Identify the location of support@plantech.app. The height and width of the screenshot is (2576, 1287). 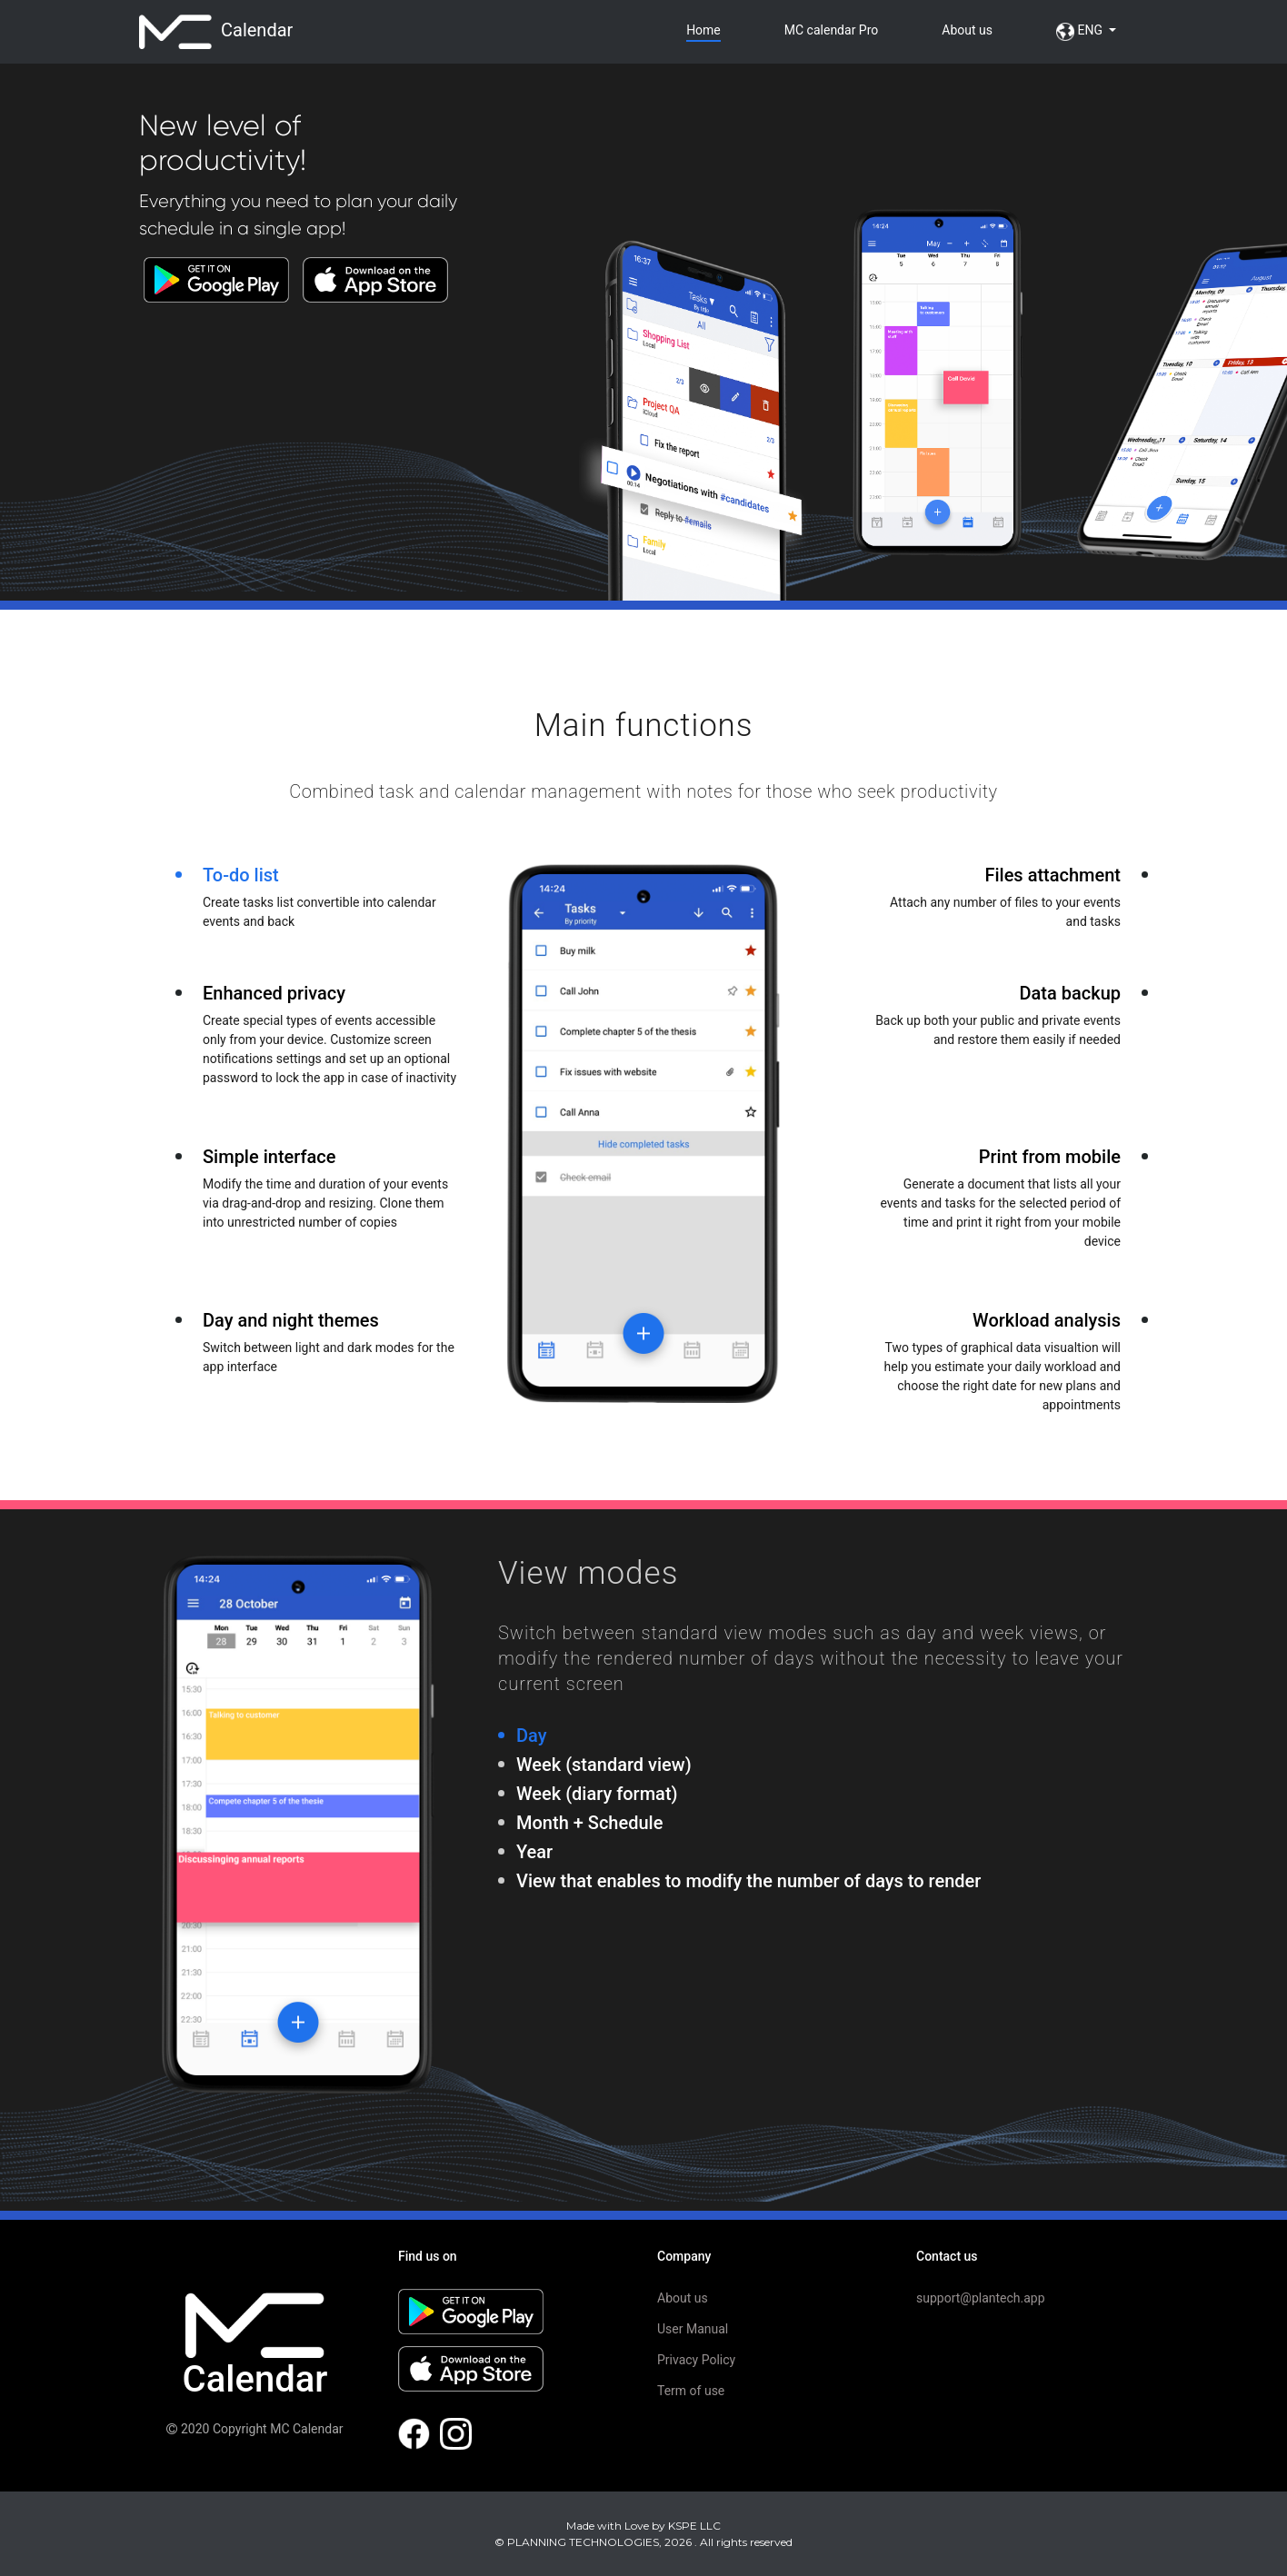
(980, 2298).